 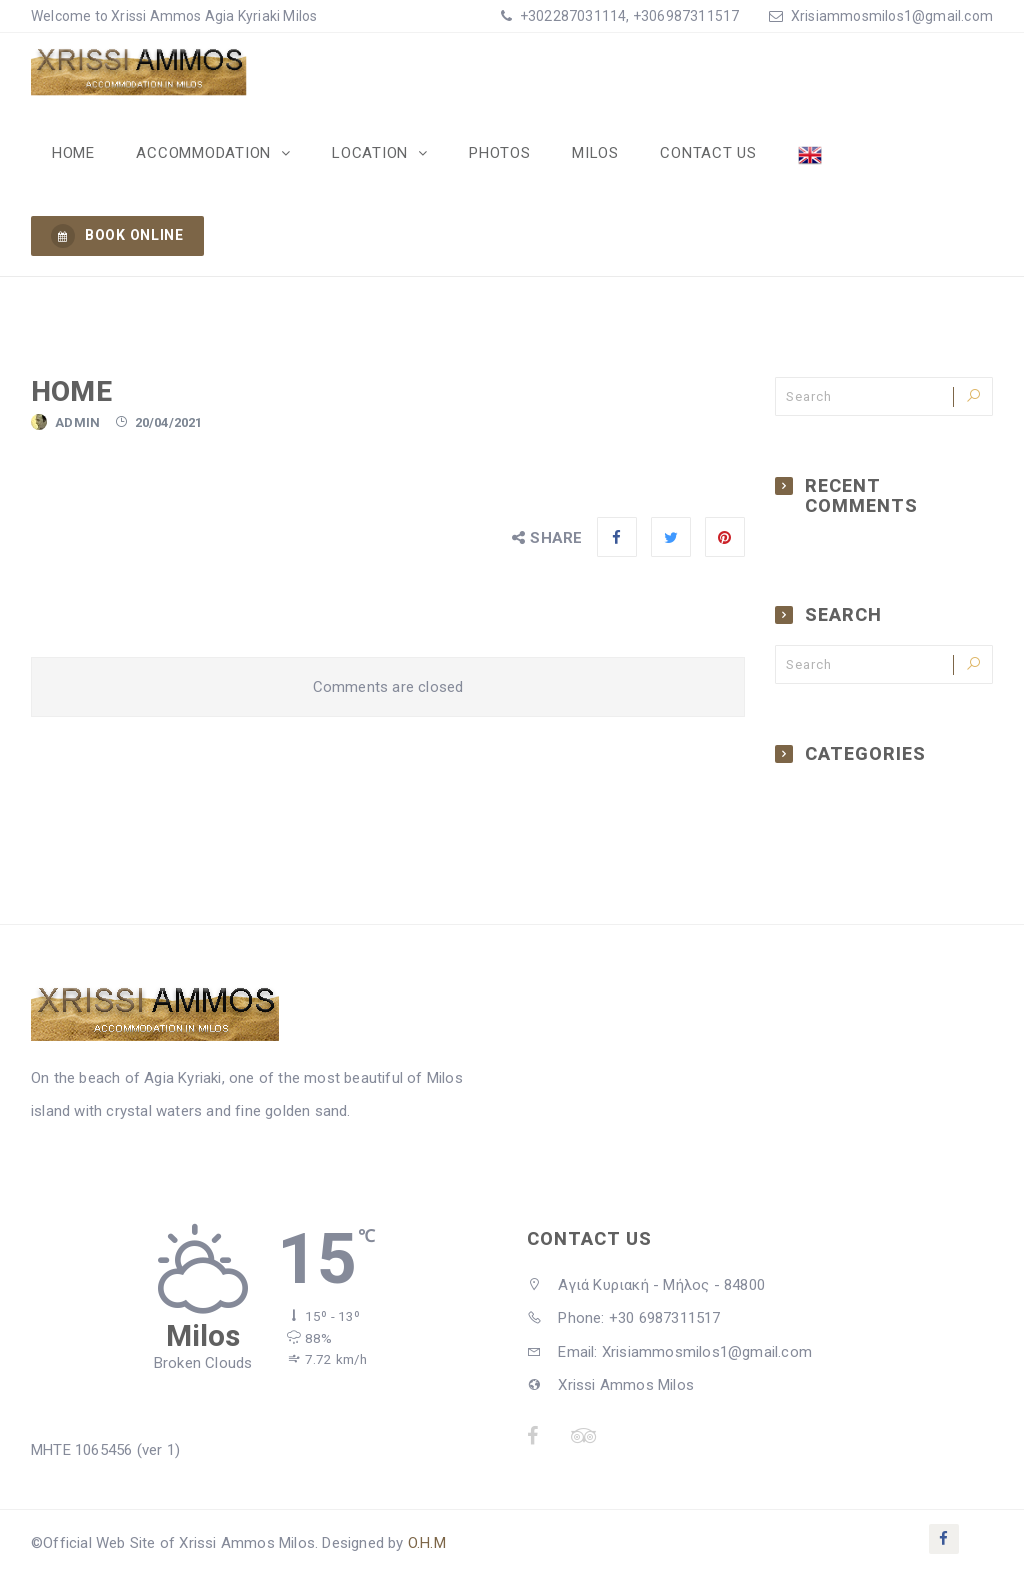 What do you see at coordinates (624, 1319) in the screenshot?
I see `Phone: +30 6987311517` at bounding box center [624, 1319].